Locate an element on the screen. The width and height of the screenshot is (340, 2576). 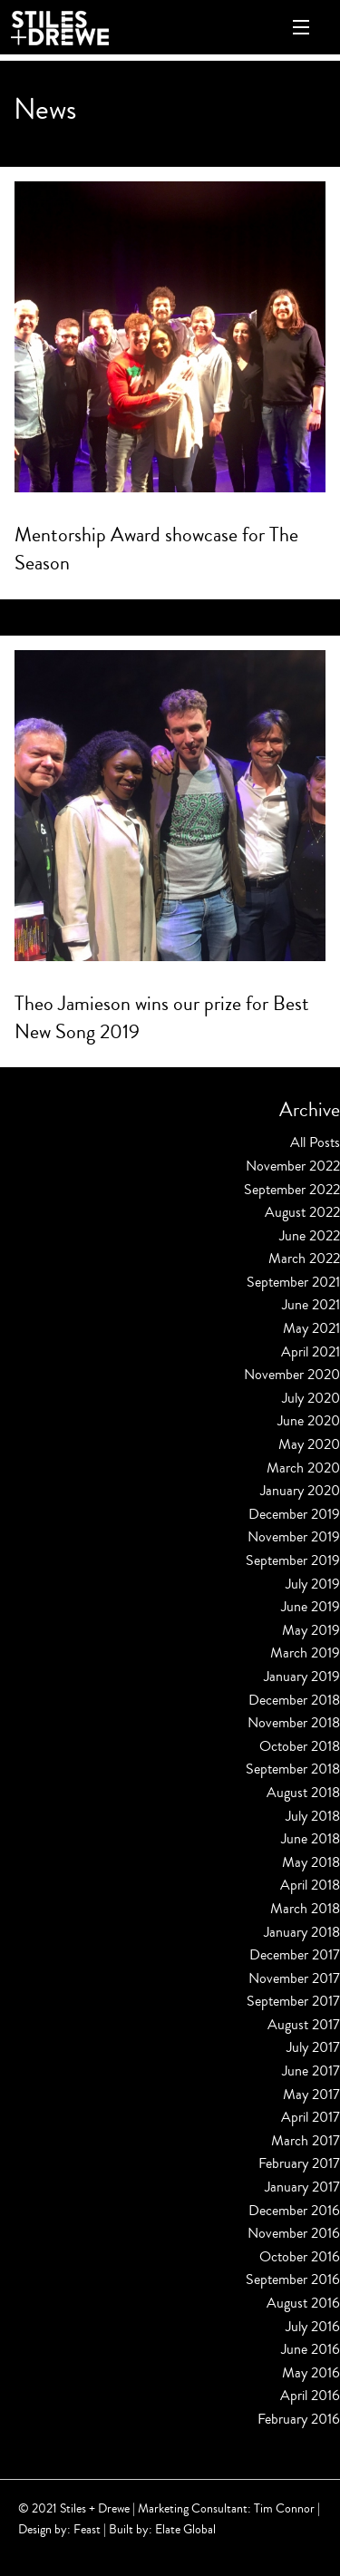
May 2018 is located at coordinates (311, 1862).